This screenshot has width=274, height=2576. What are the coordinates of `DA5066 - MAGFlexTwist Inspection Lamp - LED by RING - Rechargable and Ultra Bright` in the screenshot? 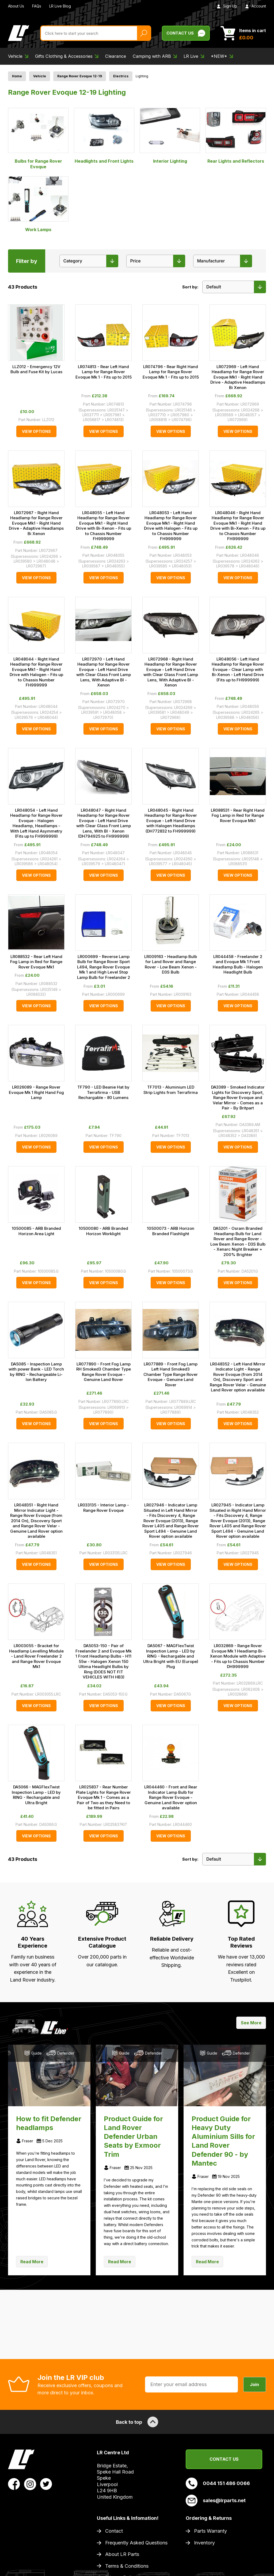 It's located at (36, 1794).